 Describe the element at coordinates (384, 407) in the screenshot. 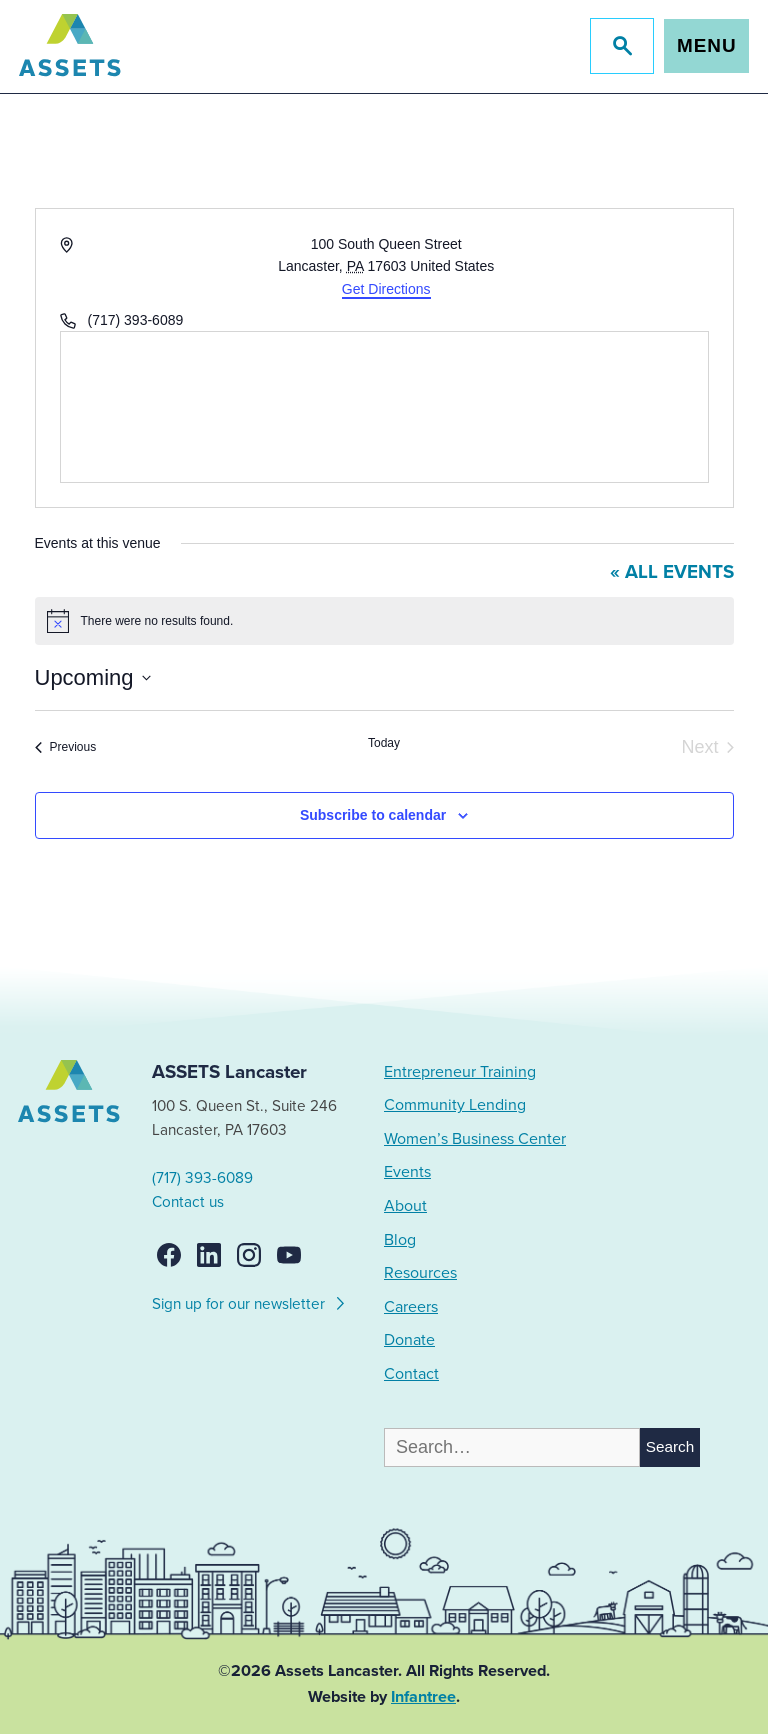

I see `[Venue location map]` at that location.